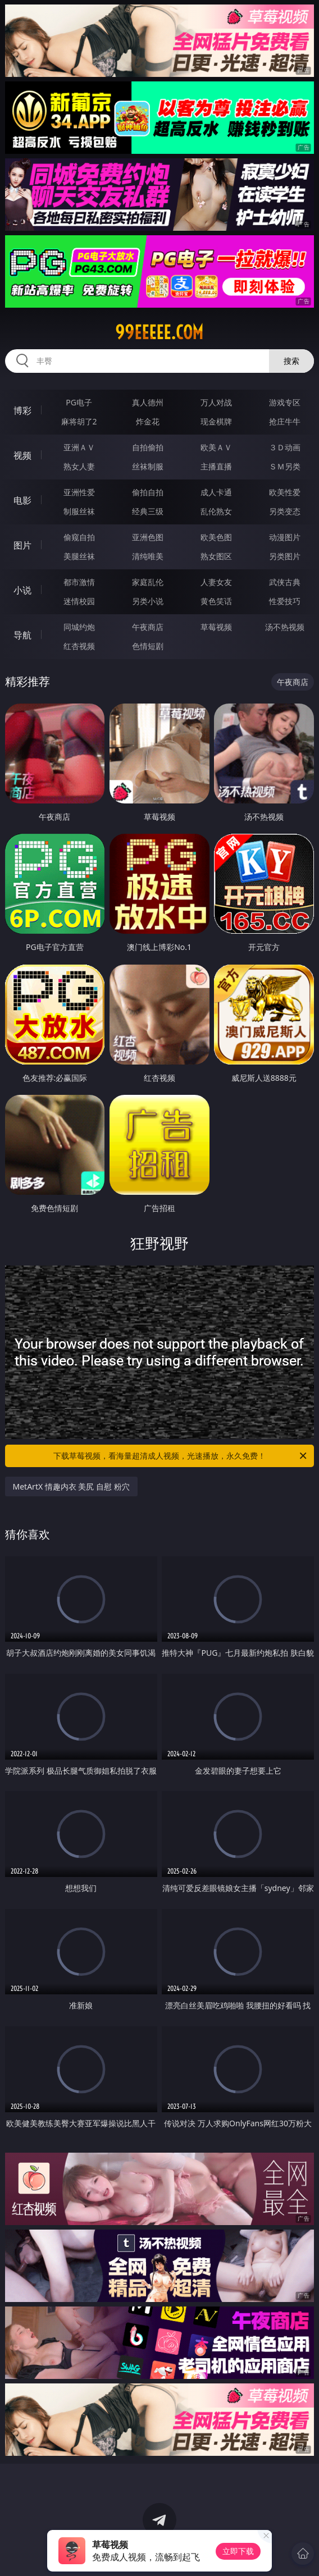  Describe the element at coordinates (216, 556) in the screenshot. I see `熟女图区` at that location.